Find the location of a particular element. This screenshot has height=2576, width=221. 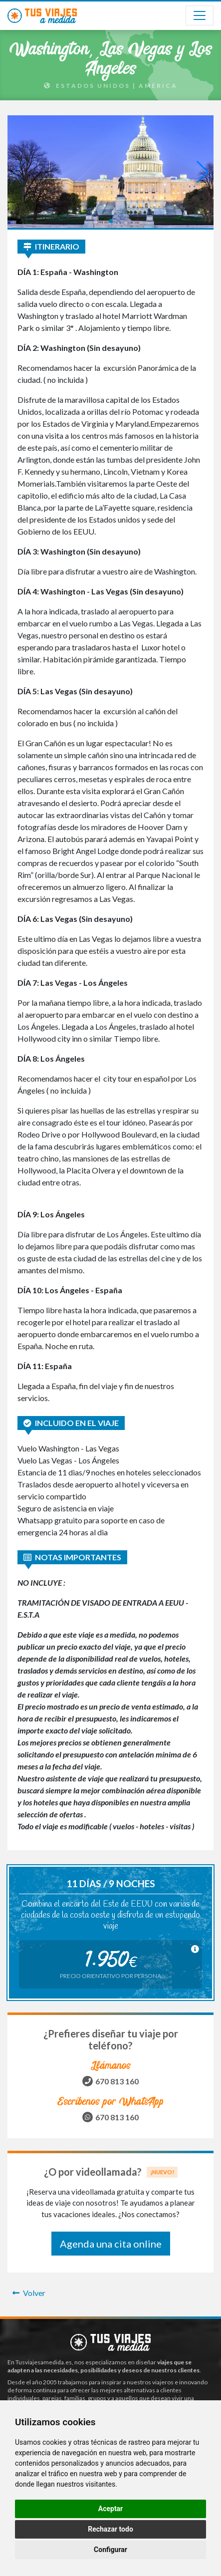

Rechazar todo [button] is located at coordinates (110, 2529).